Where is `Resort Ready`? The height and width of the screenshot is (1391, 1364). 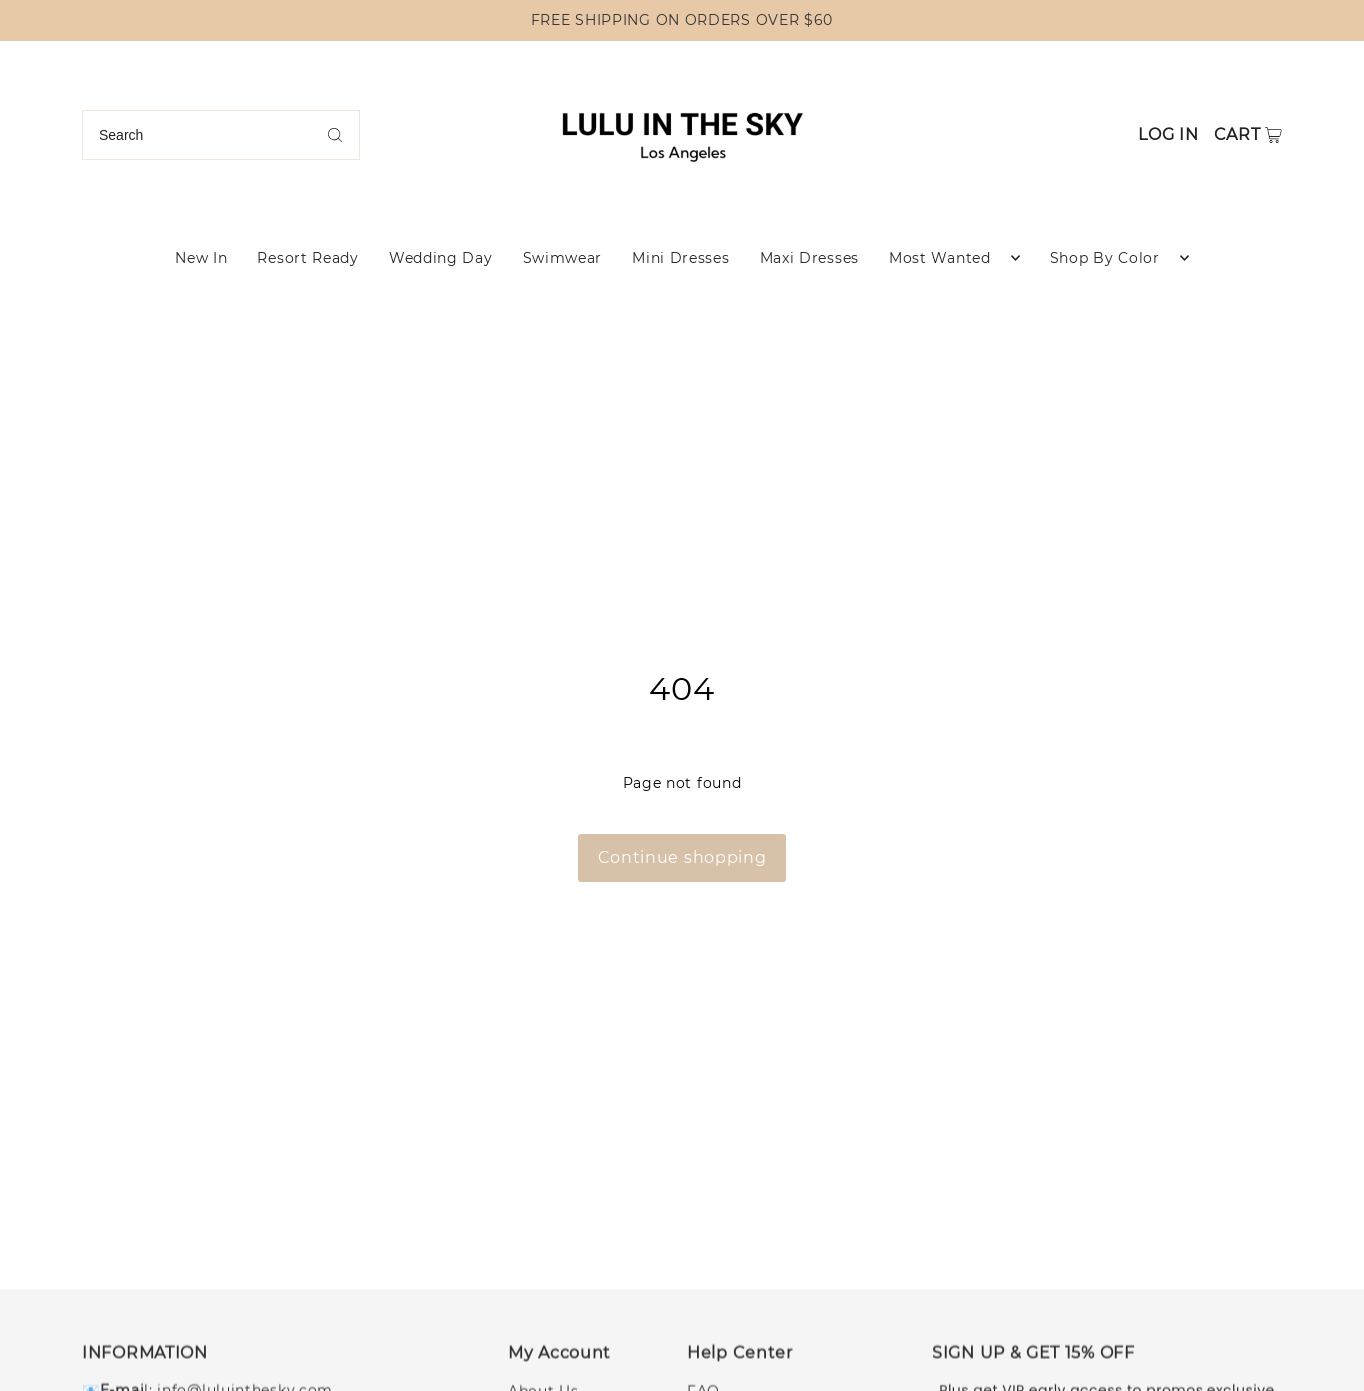
Resort Ready is located at coordinates (307, 258).